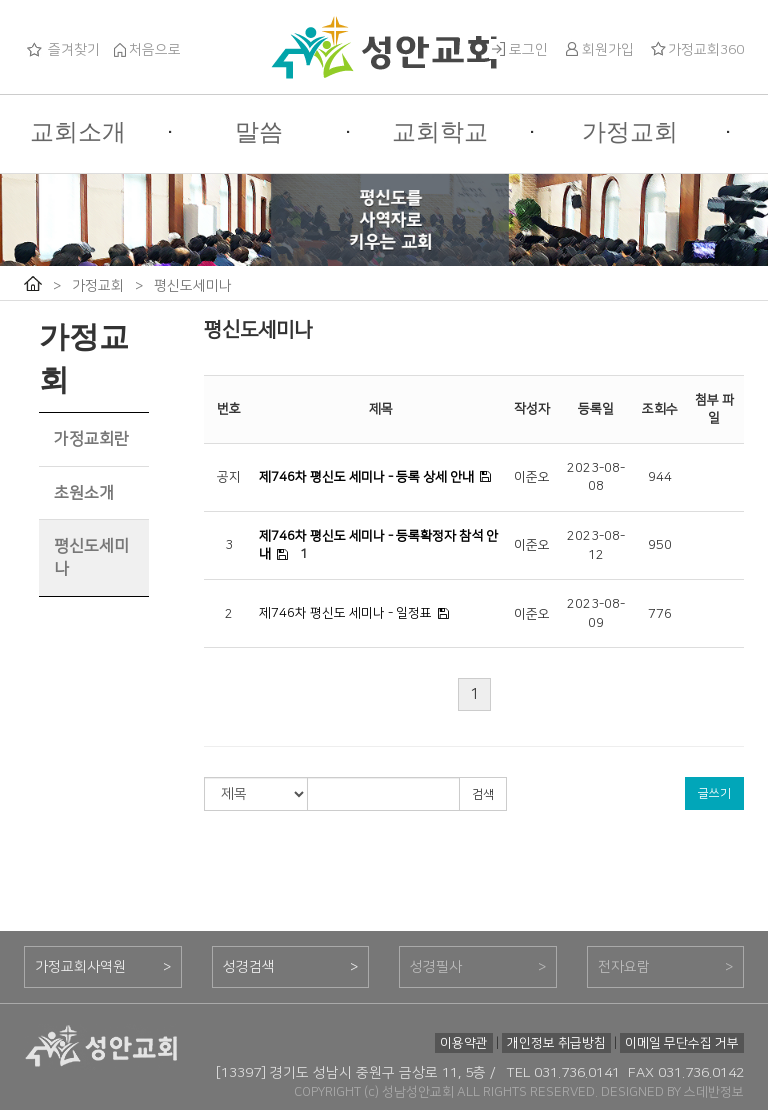 This screenshot has height=1111, width=768. I want to click on 가정교회, so click(630, 132).